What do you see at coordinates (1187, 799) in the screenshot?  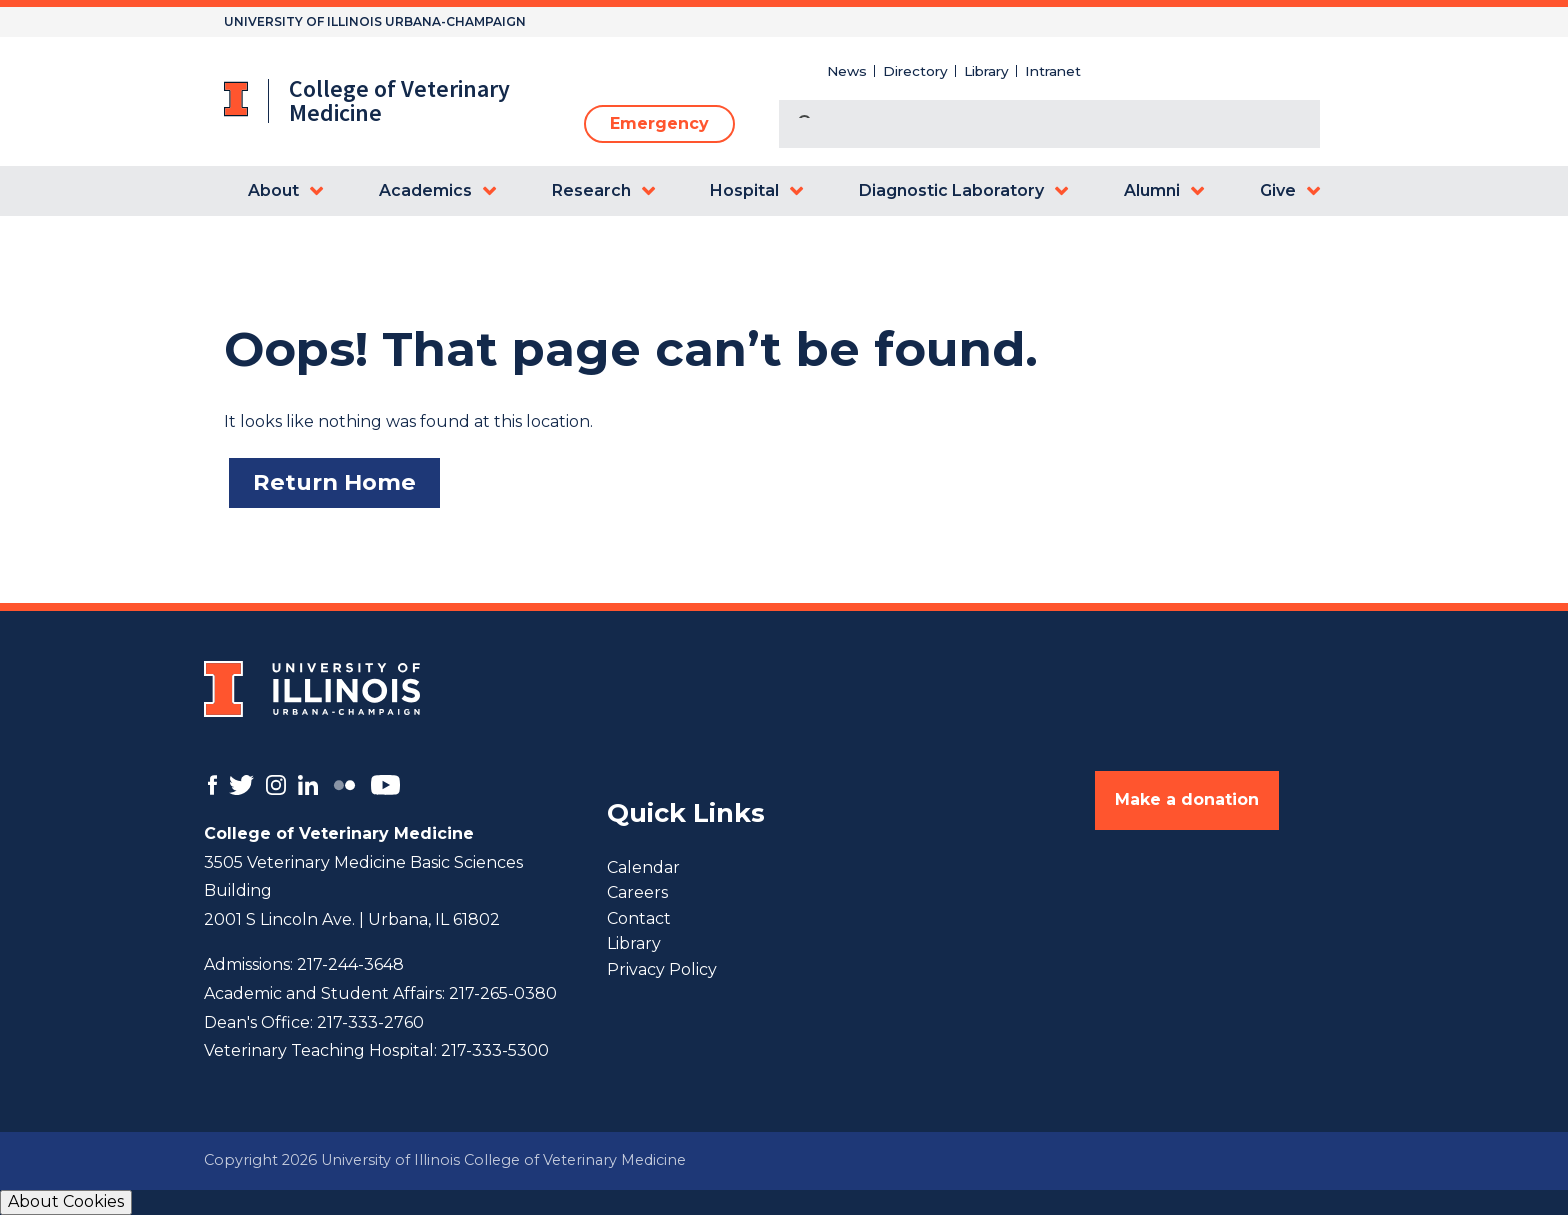 I see `Make a donation` at bounding box center [1187, 799].